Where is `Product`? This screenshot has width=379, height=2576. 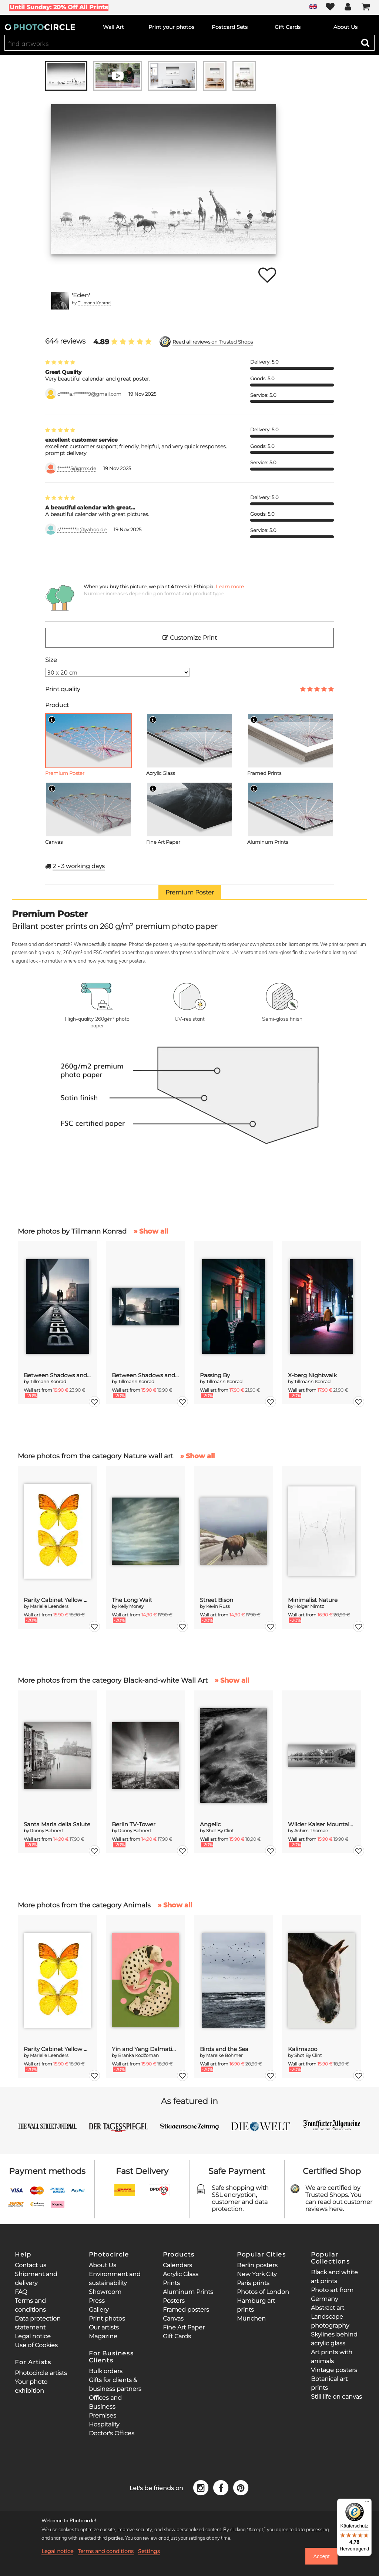
Product is located at coordinates (57, 705).